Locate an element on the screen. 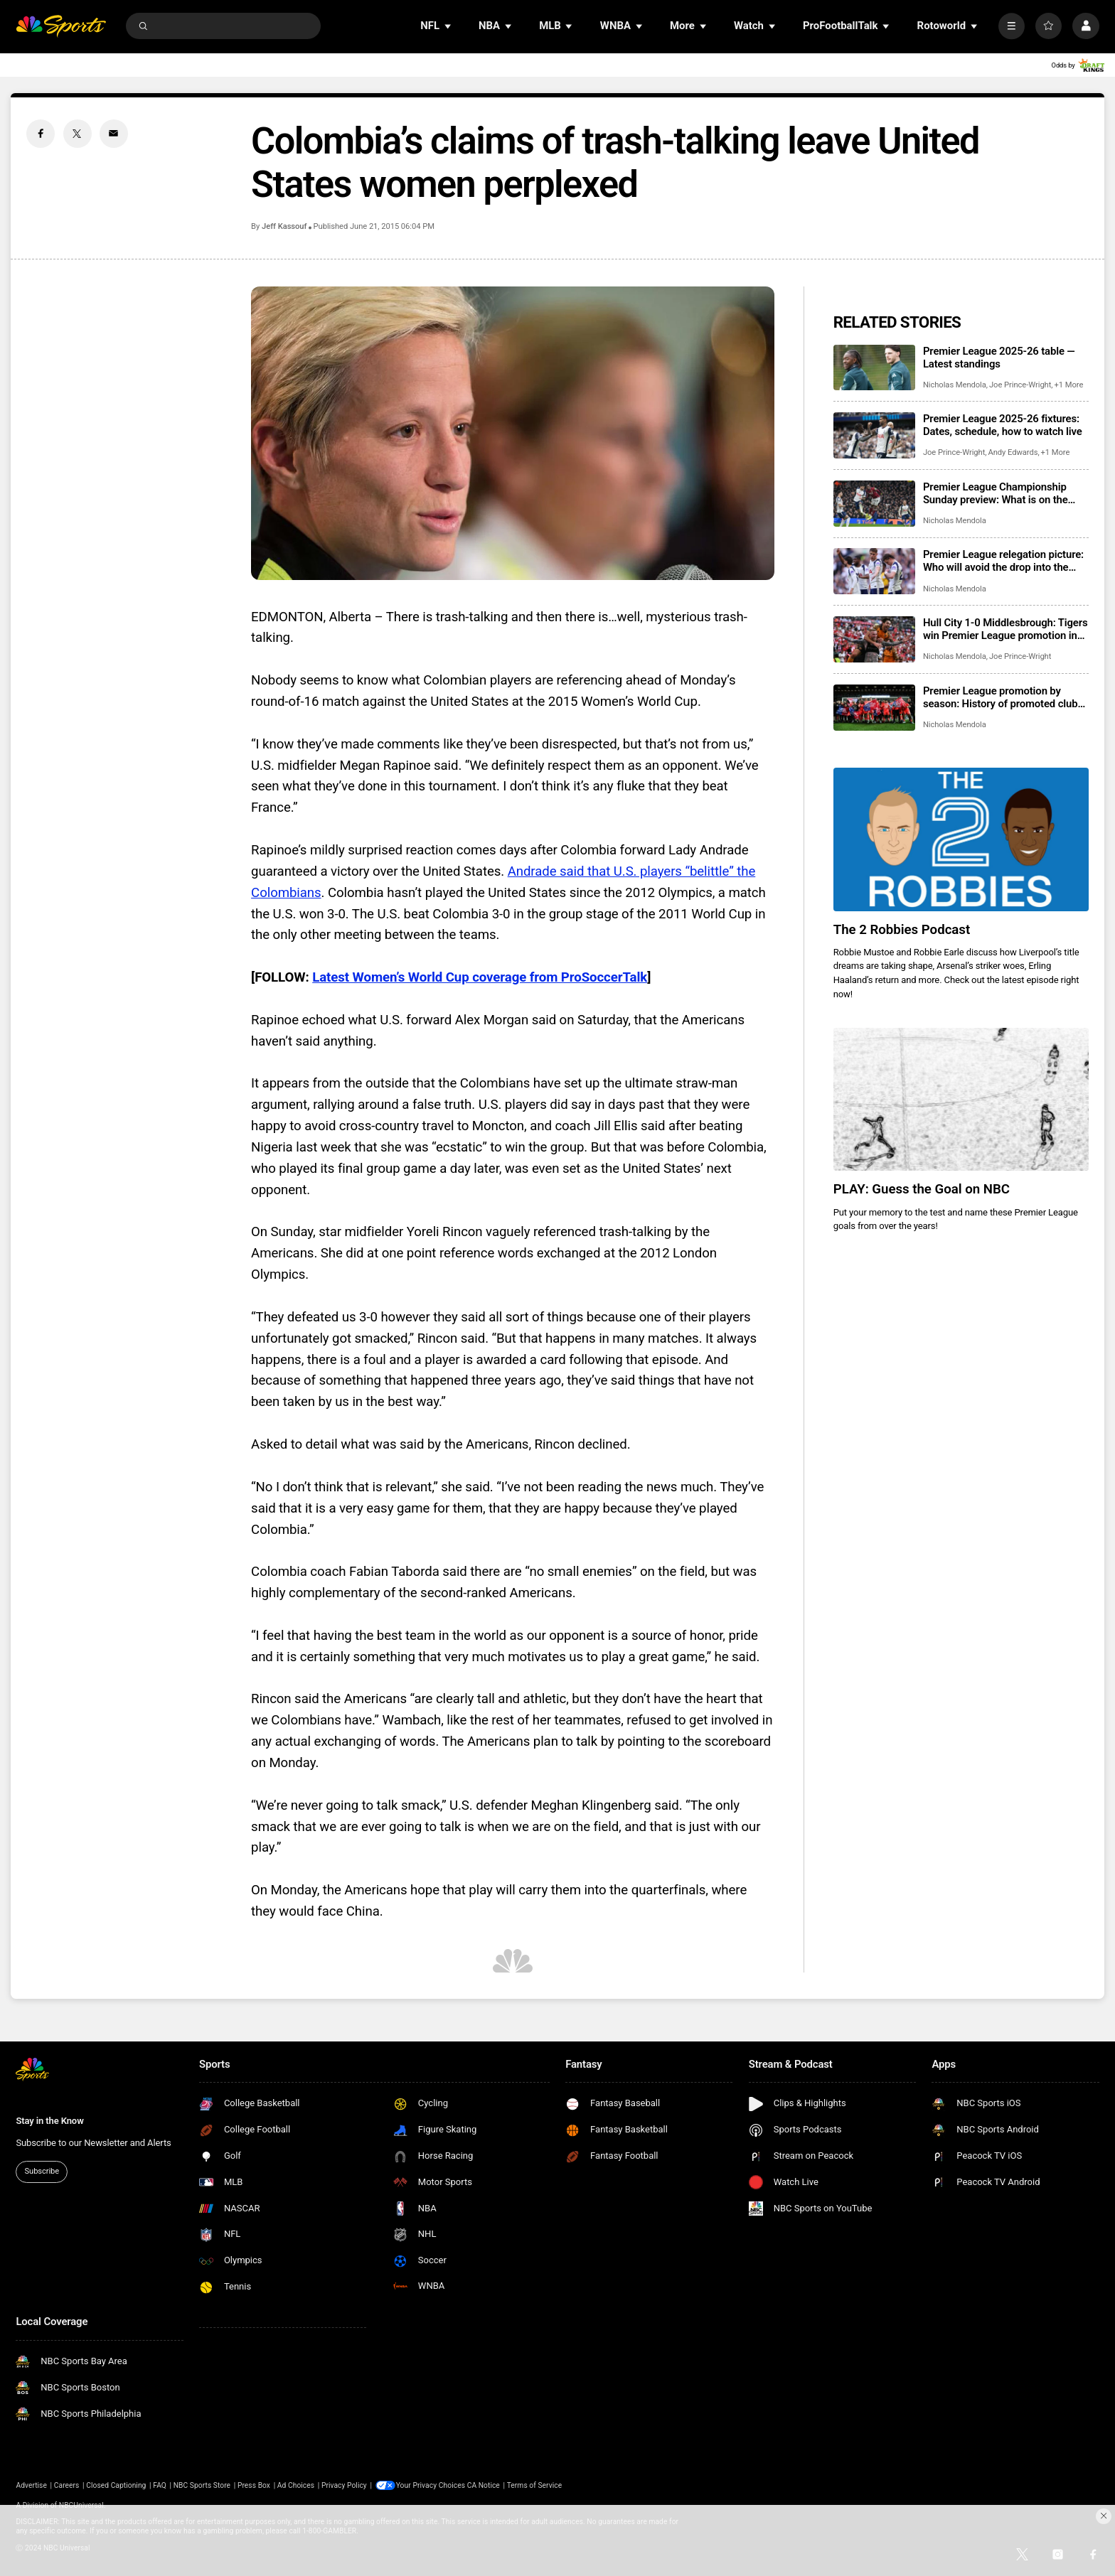 Image resolution: width=1115 pixels, height=2576 pixels. The 2 Robbies Podcast is located at coordinates (902, 930).